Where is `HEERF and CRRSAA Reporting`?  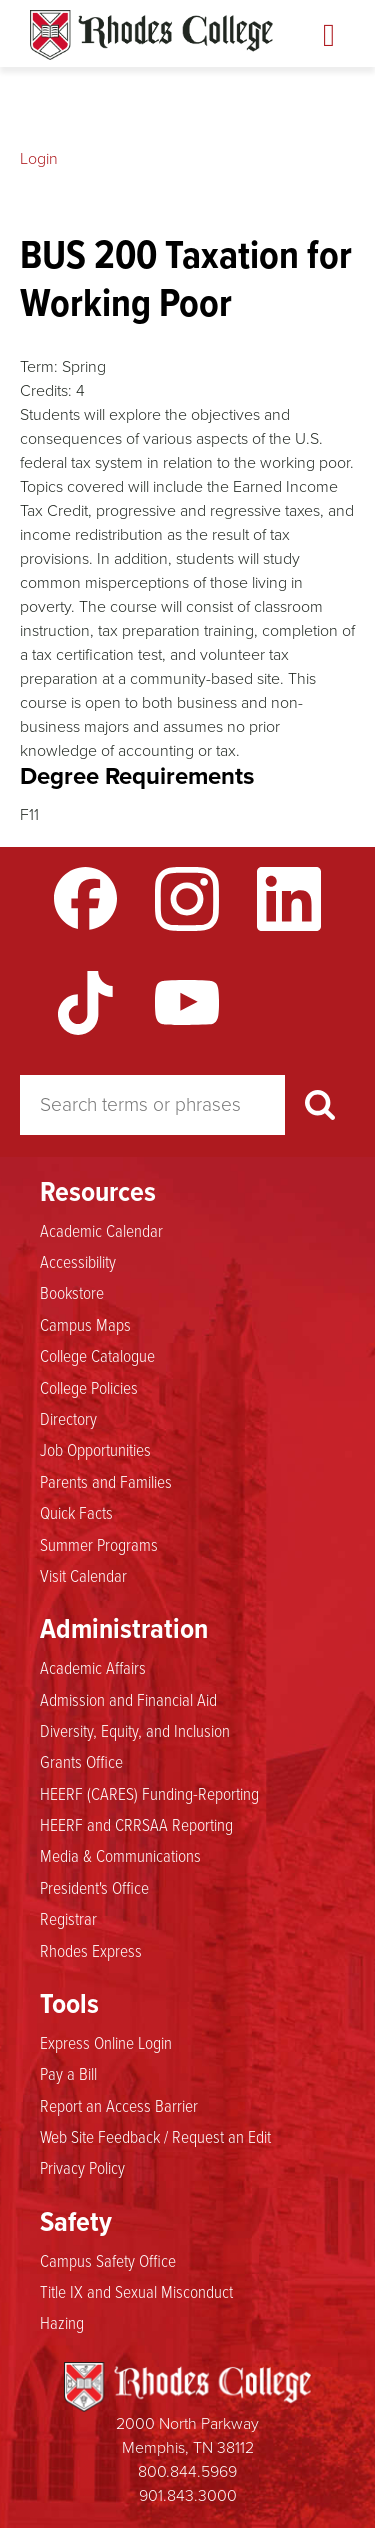
HEERF and CRRSAA Reporting is located at coordinates (136, 1825).